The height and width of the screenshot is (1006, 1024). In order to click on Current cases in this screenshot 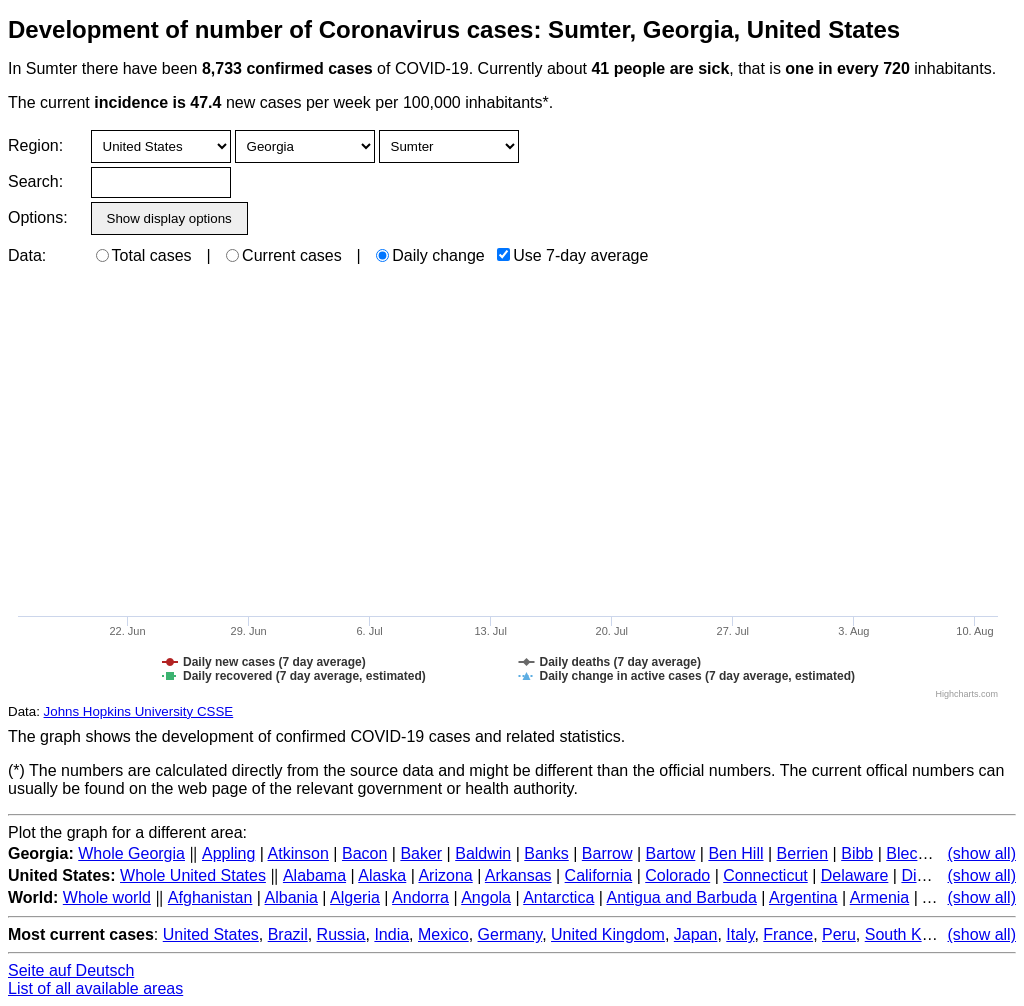, I will do `click(284, 255)`.